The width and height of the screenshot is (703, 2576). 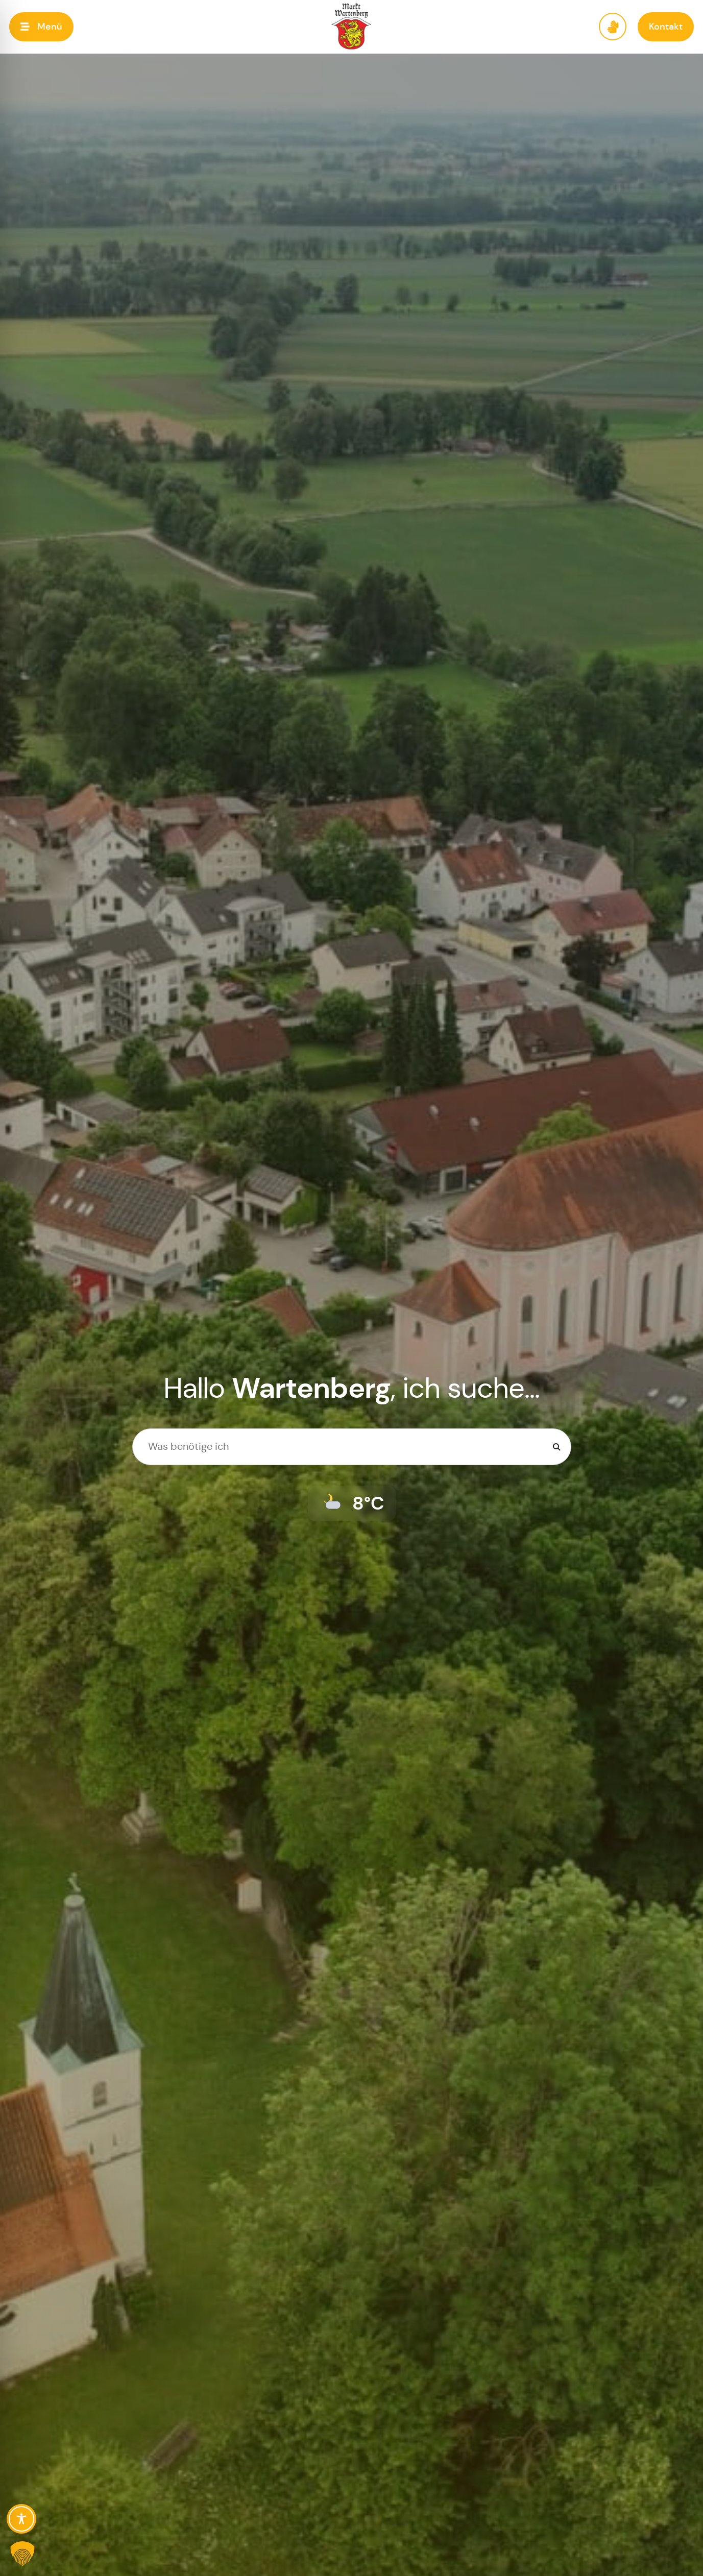 What do you see at coordinates (21, 2519) in the screenshot?
I see `[Toggle Accessibility Toolbar]` at bounding box center [21, 2519].